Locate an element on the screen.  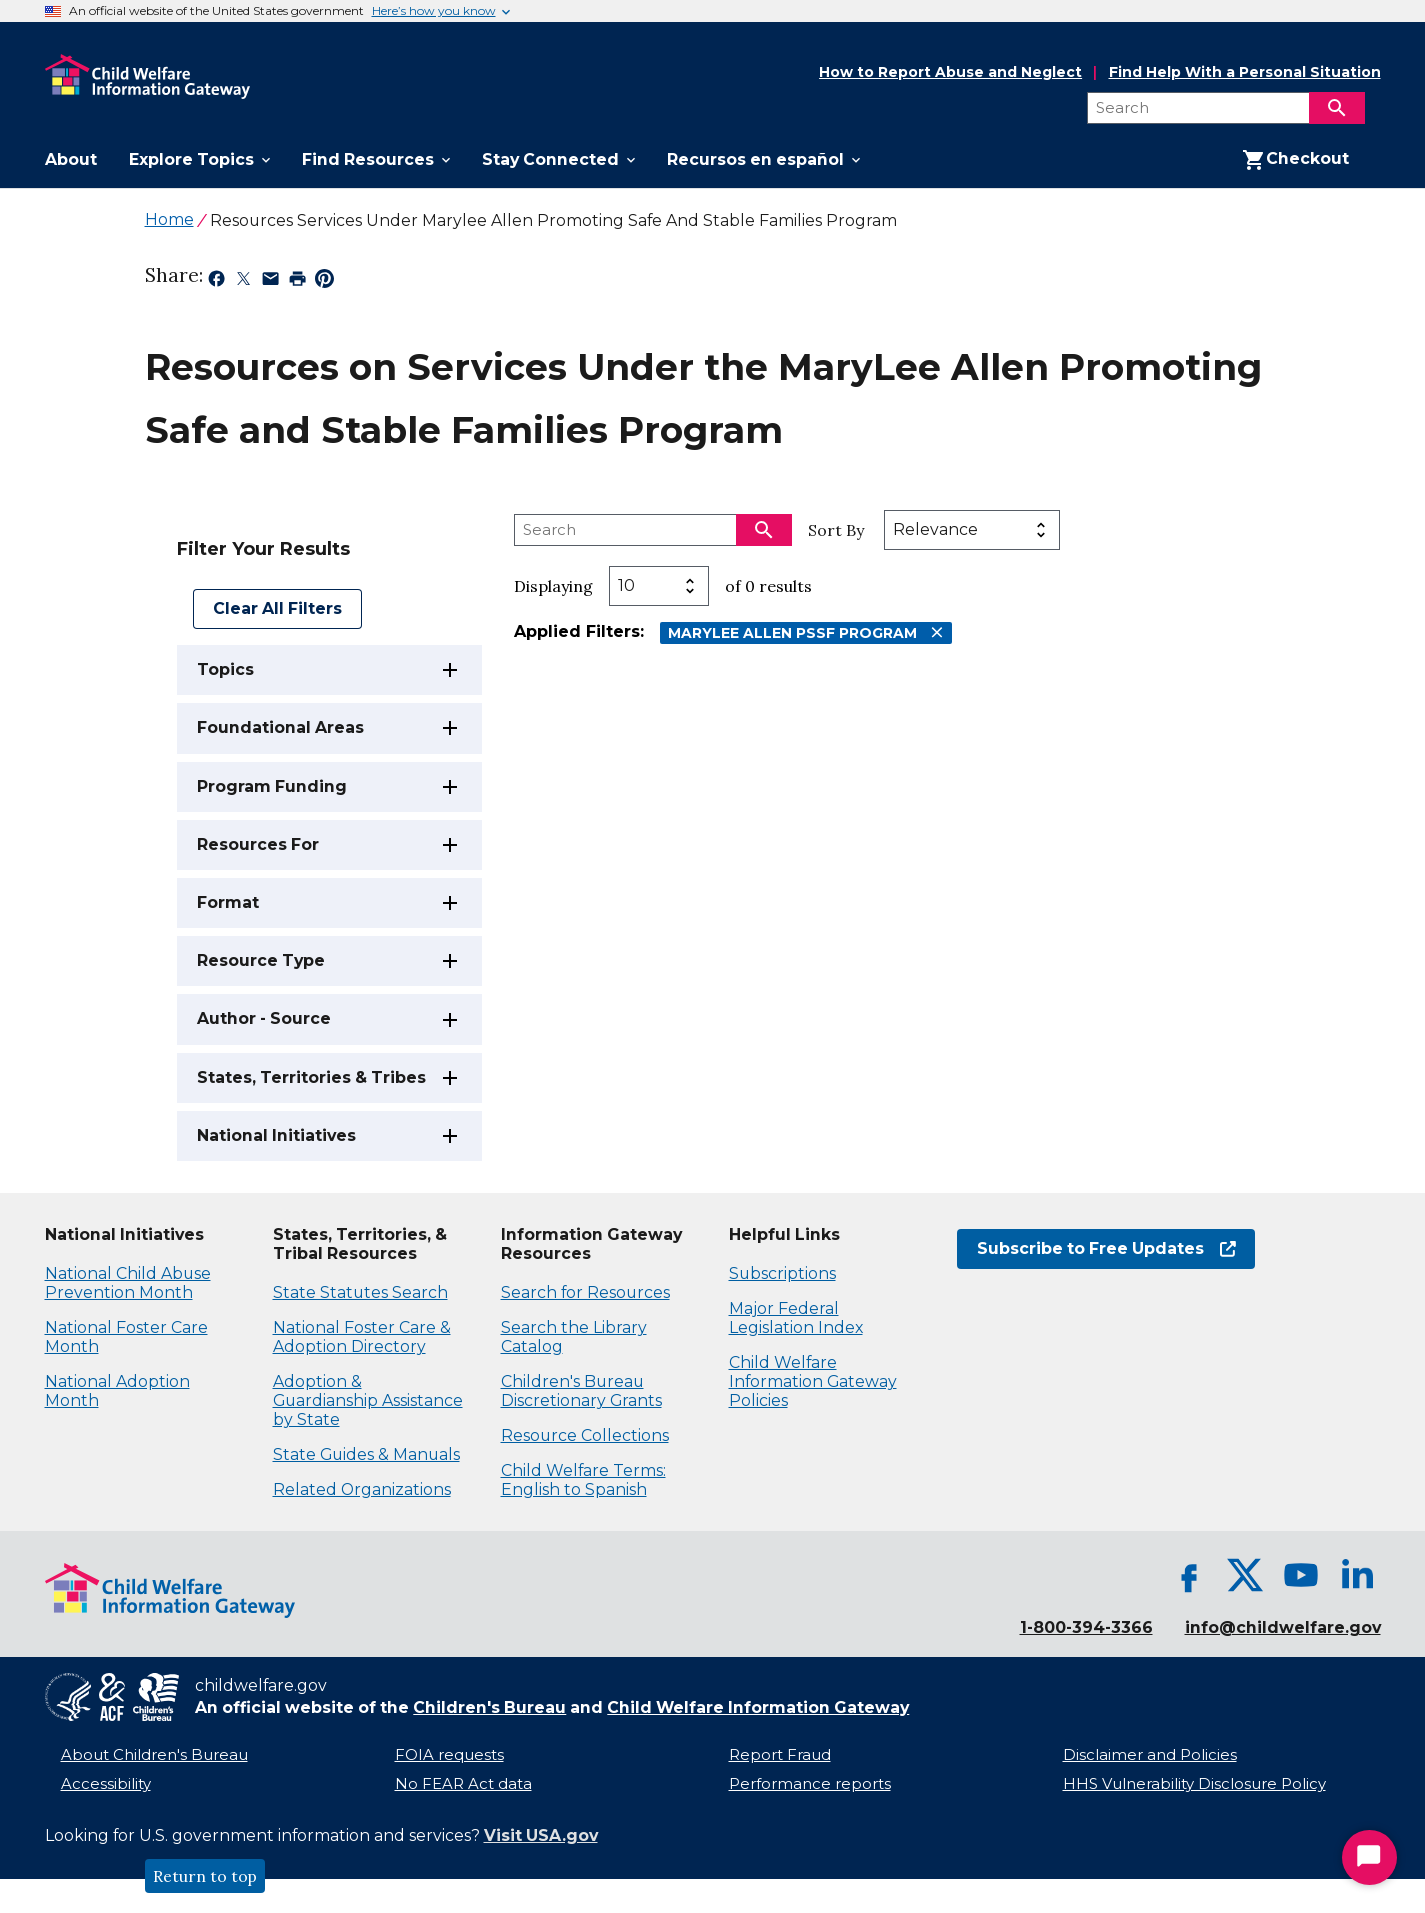
Find Help With a Personal Situation is located at coordinates (1245, 72).